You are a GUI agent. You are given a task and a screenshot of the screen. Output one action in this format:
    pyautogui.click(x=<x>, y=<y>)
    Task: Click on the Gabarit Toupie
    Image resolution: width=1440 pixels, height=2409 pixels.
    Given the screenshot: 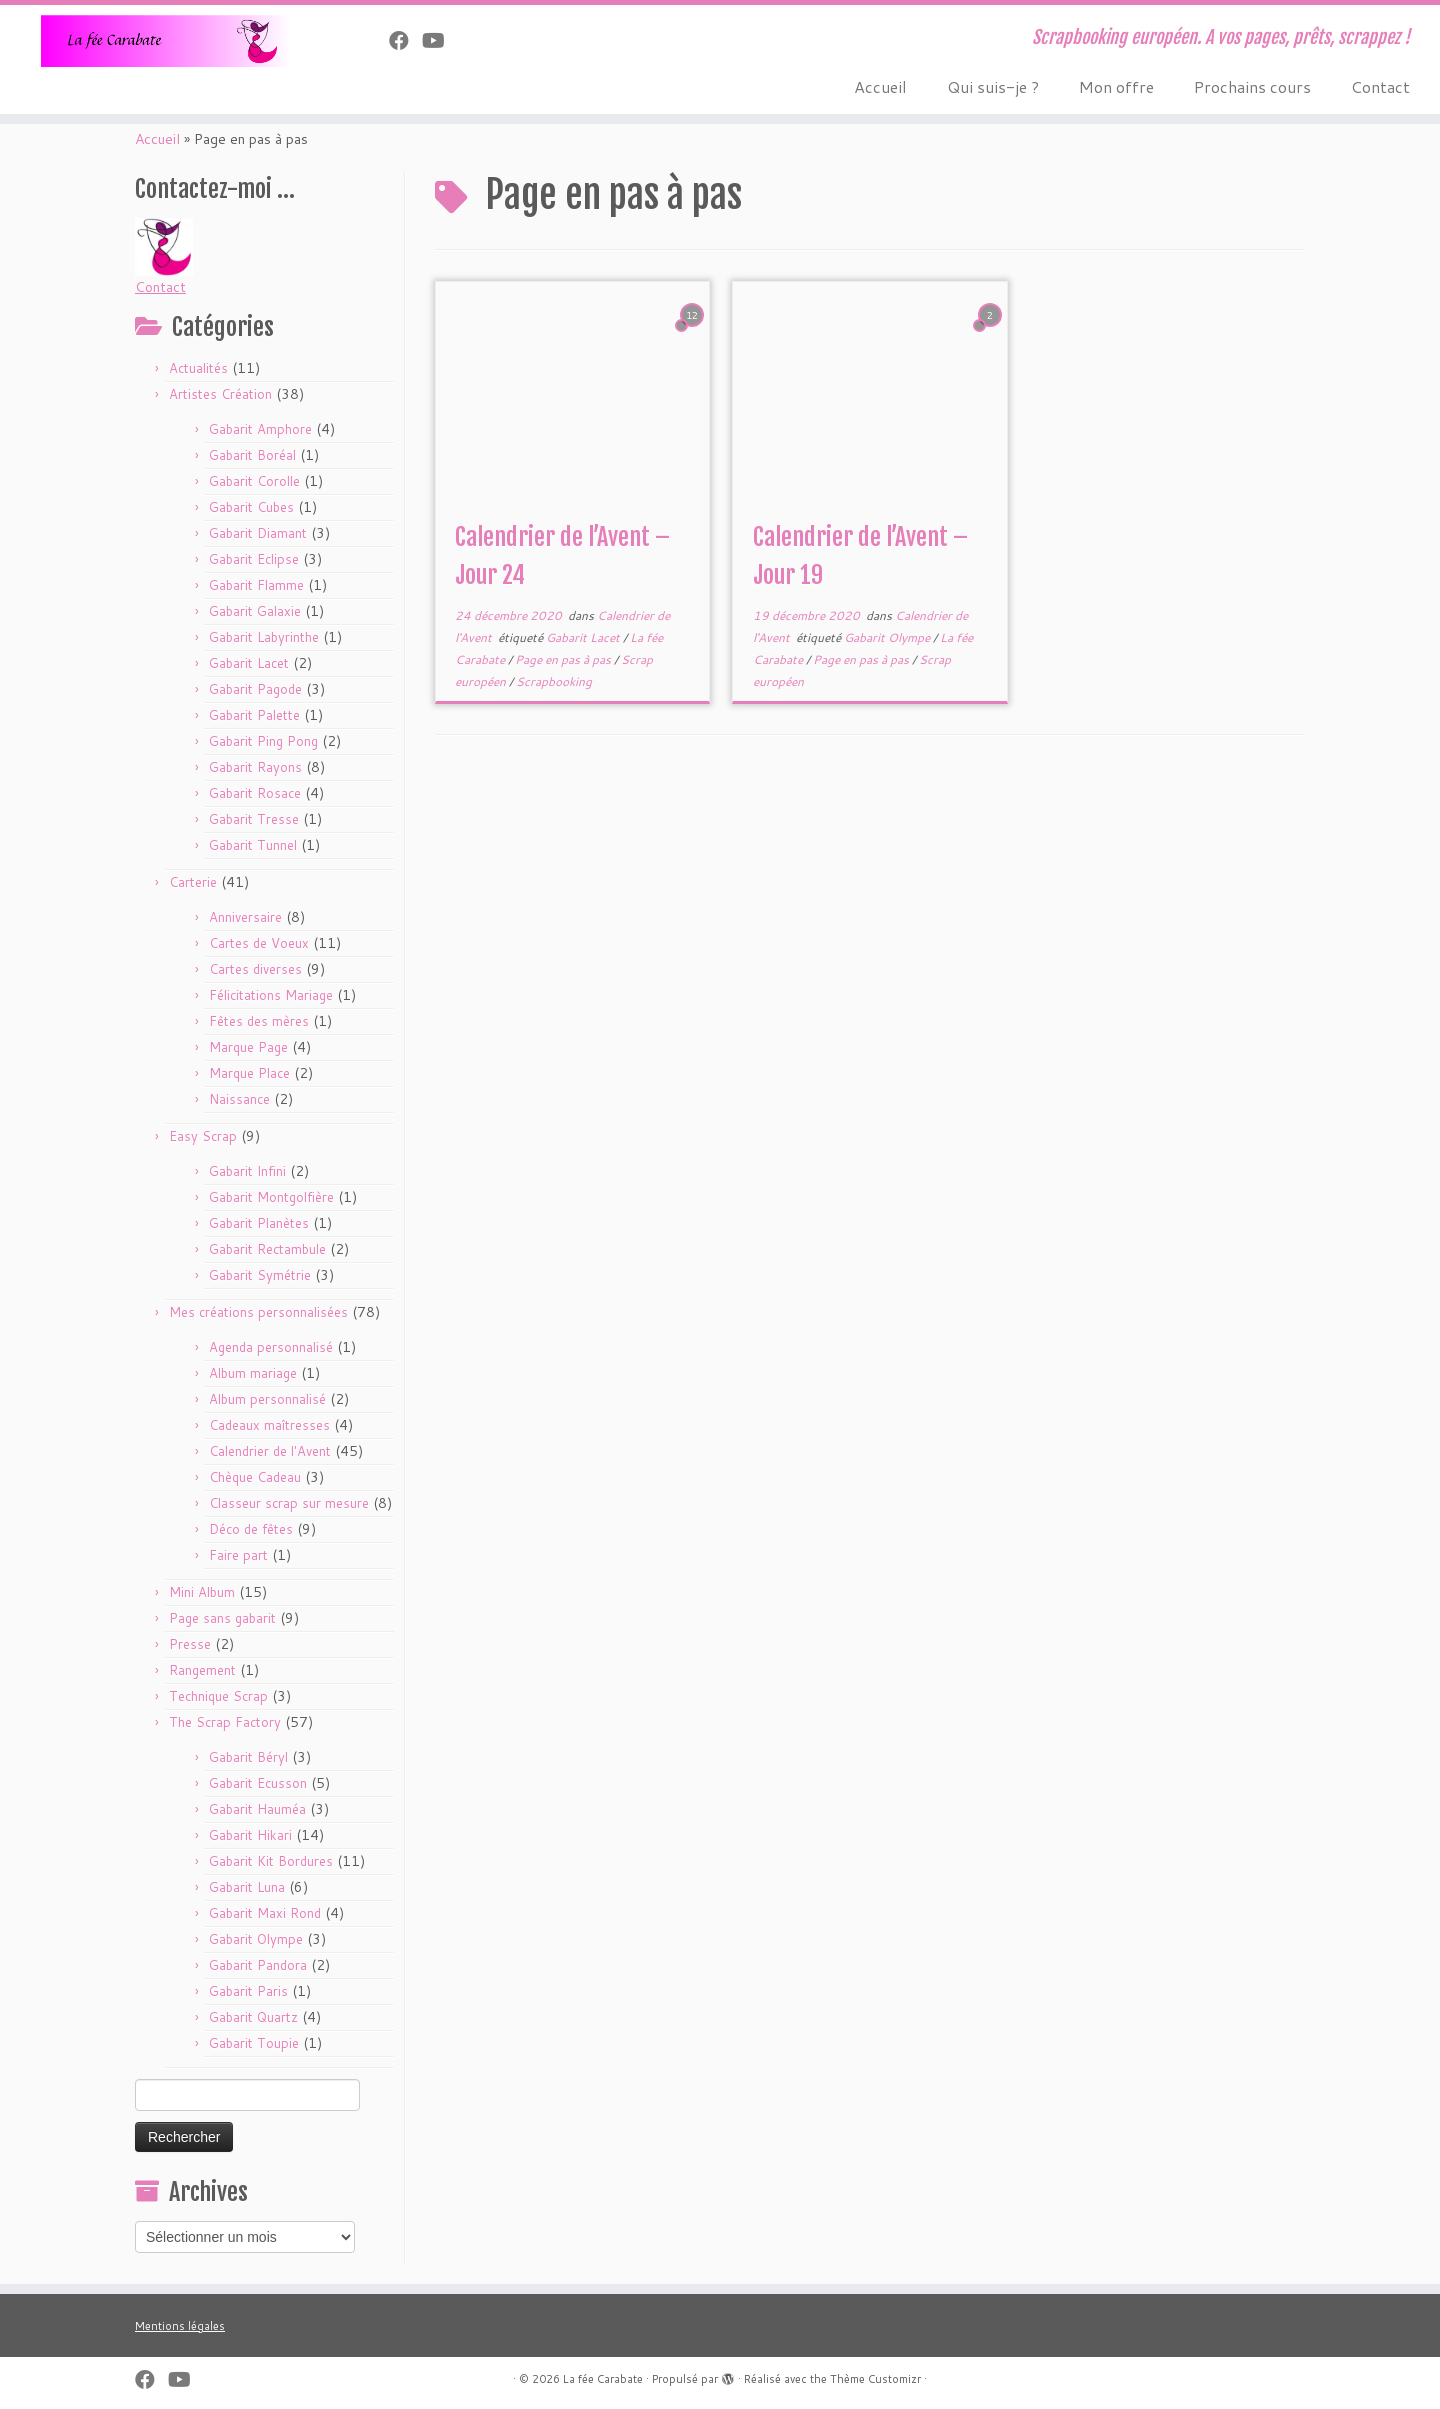 What is the action you would take?
    pyautogui.click(x=254, y=2043)
    